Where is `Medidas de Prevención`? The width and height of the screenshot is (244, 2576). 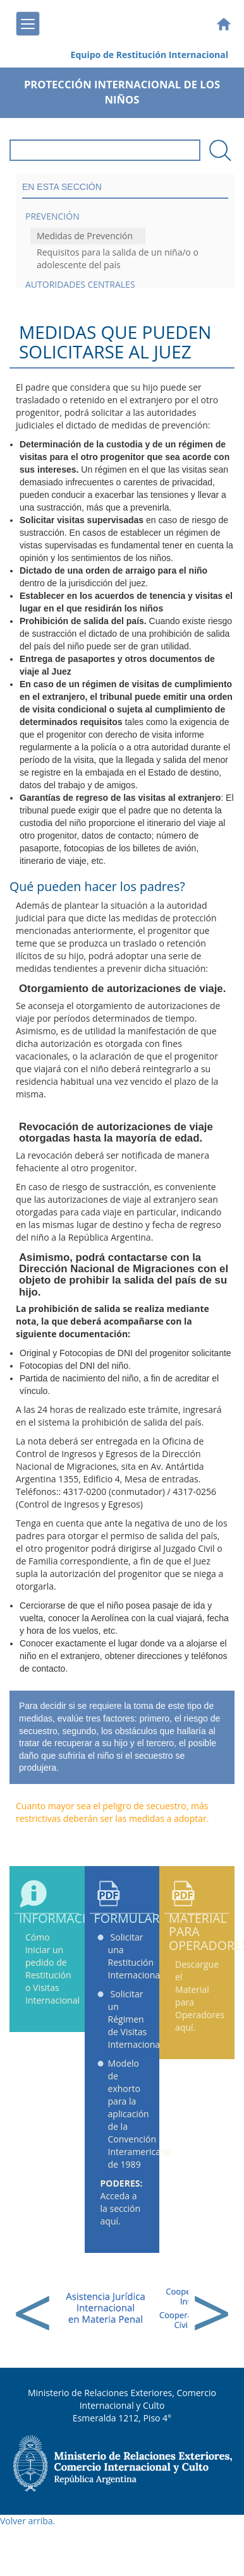
Medidas de Prevención is located at coordinates (85, 236).